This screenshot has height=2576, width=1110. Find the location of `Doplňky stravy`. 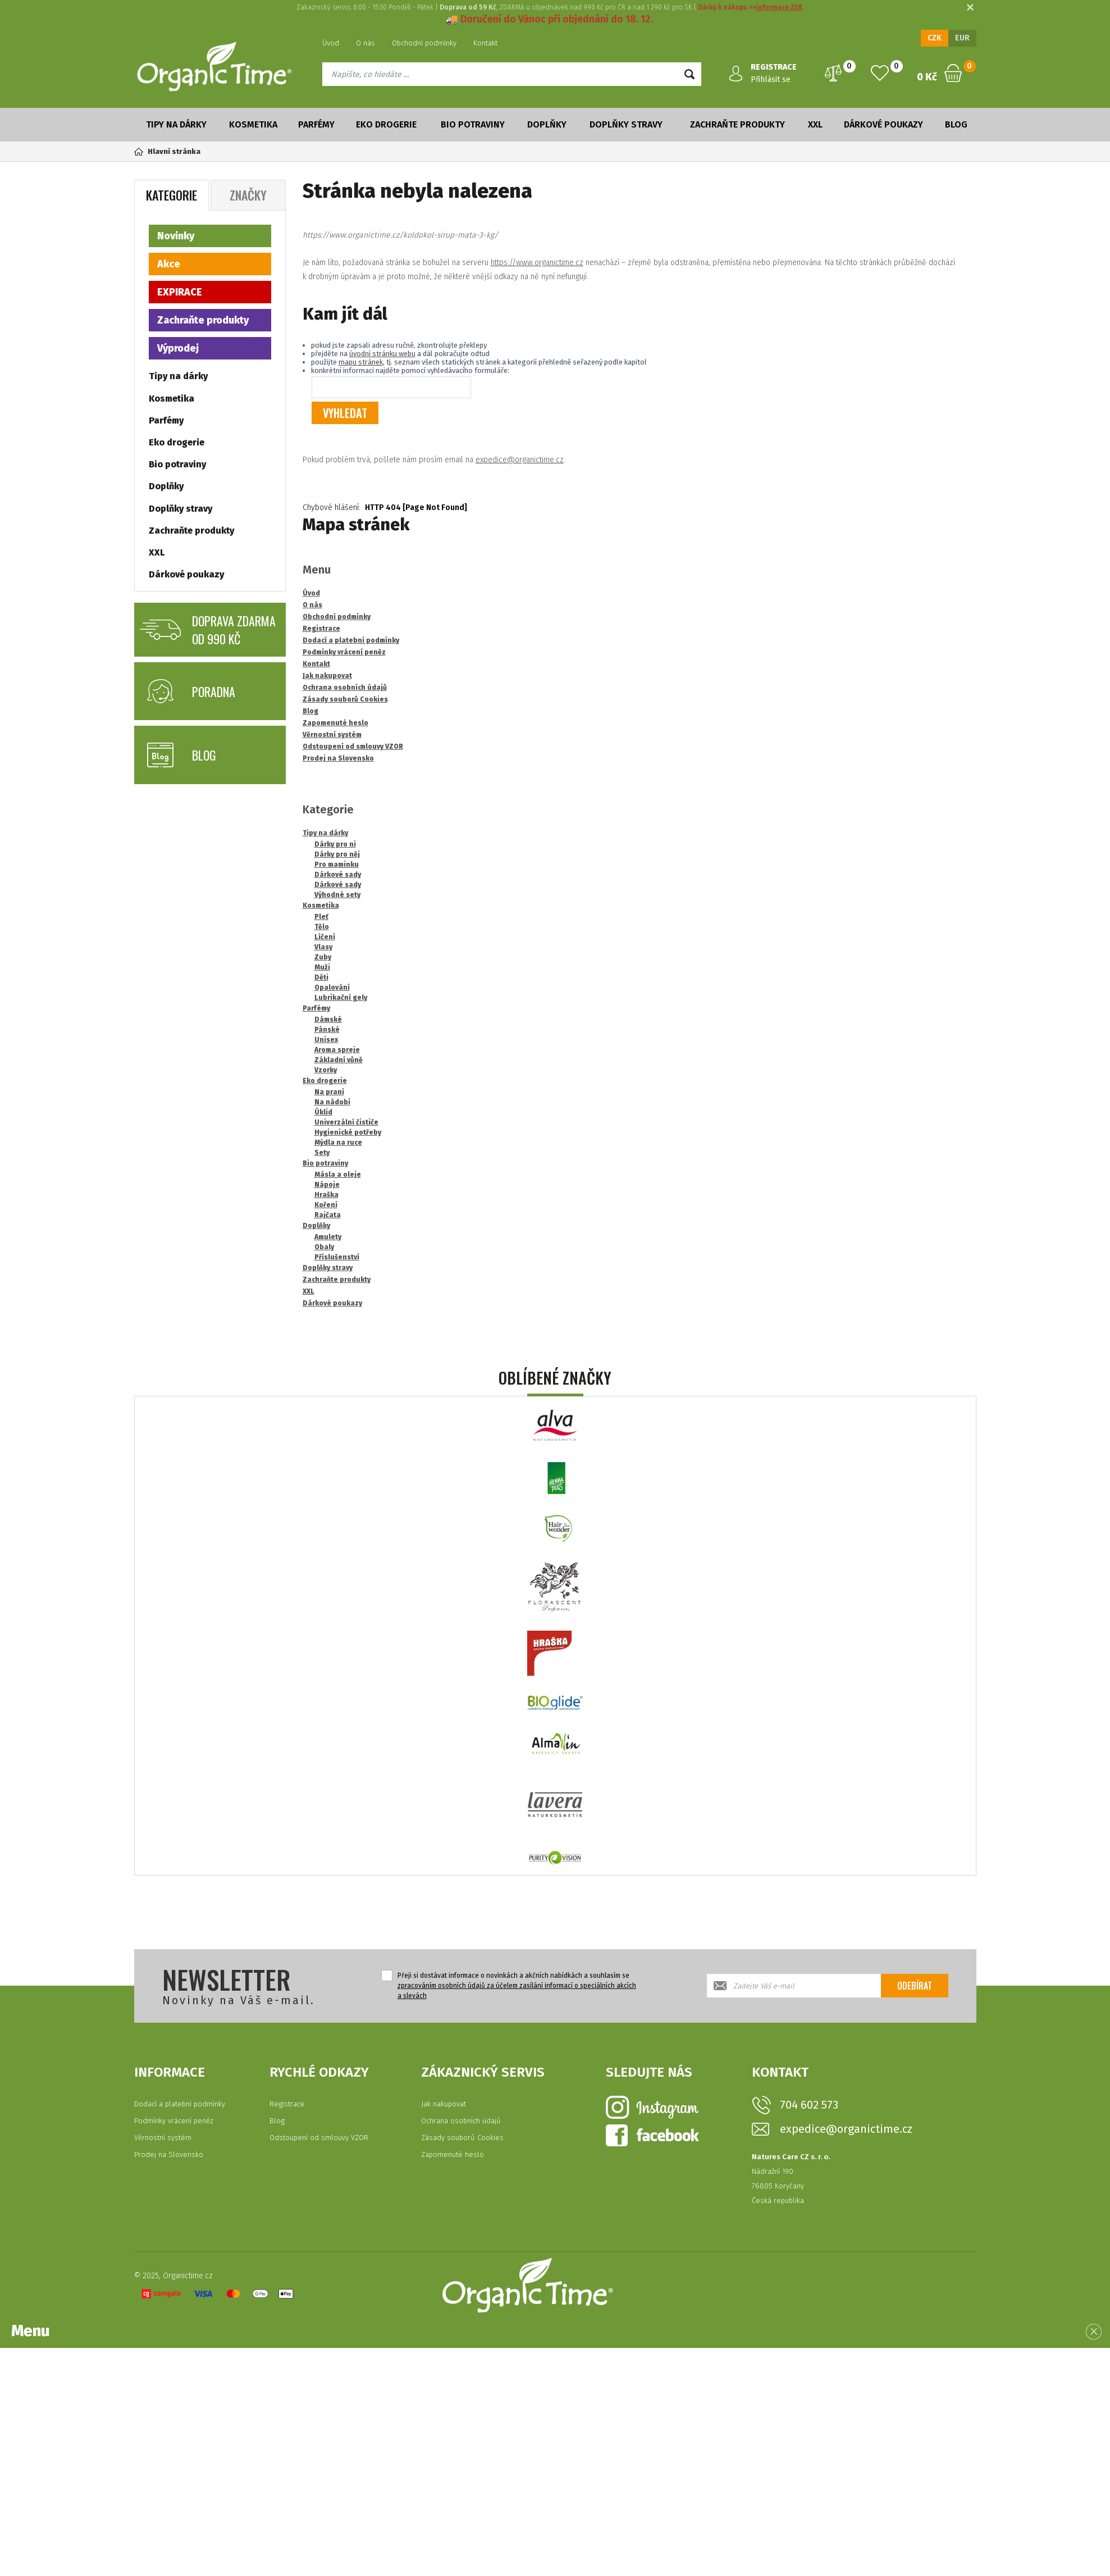

Doplňky stravy is located at coordinates (626, 124).